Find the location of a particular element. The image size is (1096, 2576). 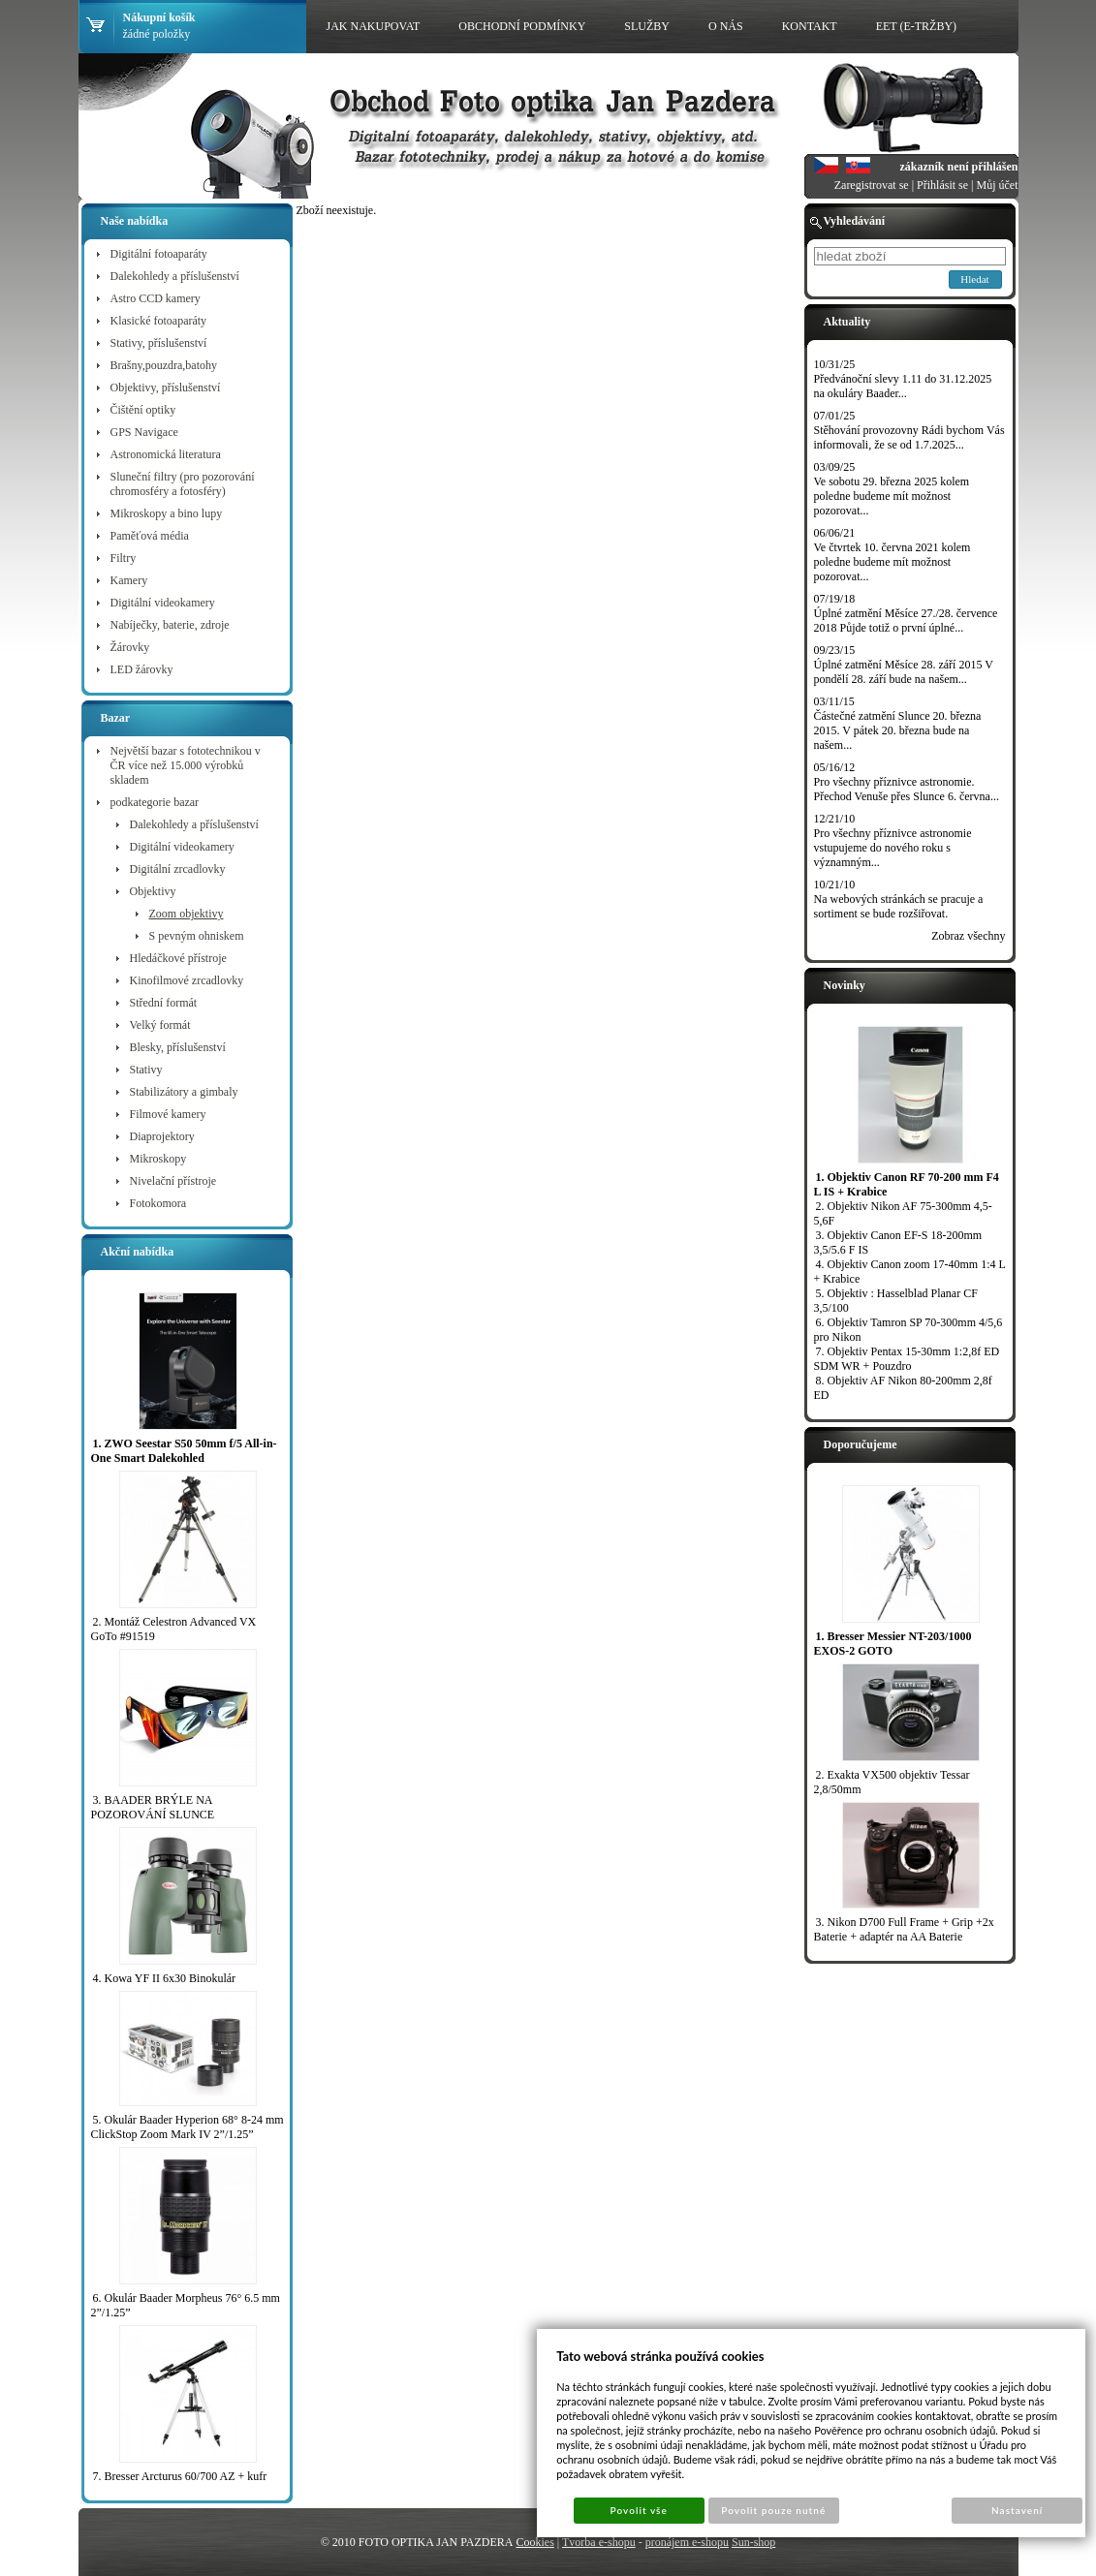

4. Objektiv Canon zoom 17-40mm 1:4 L + Krabice is located at coordinates (910, 1271).